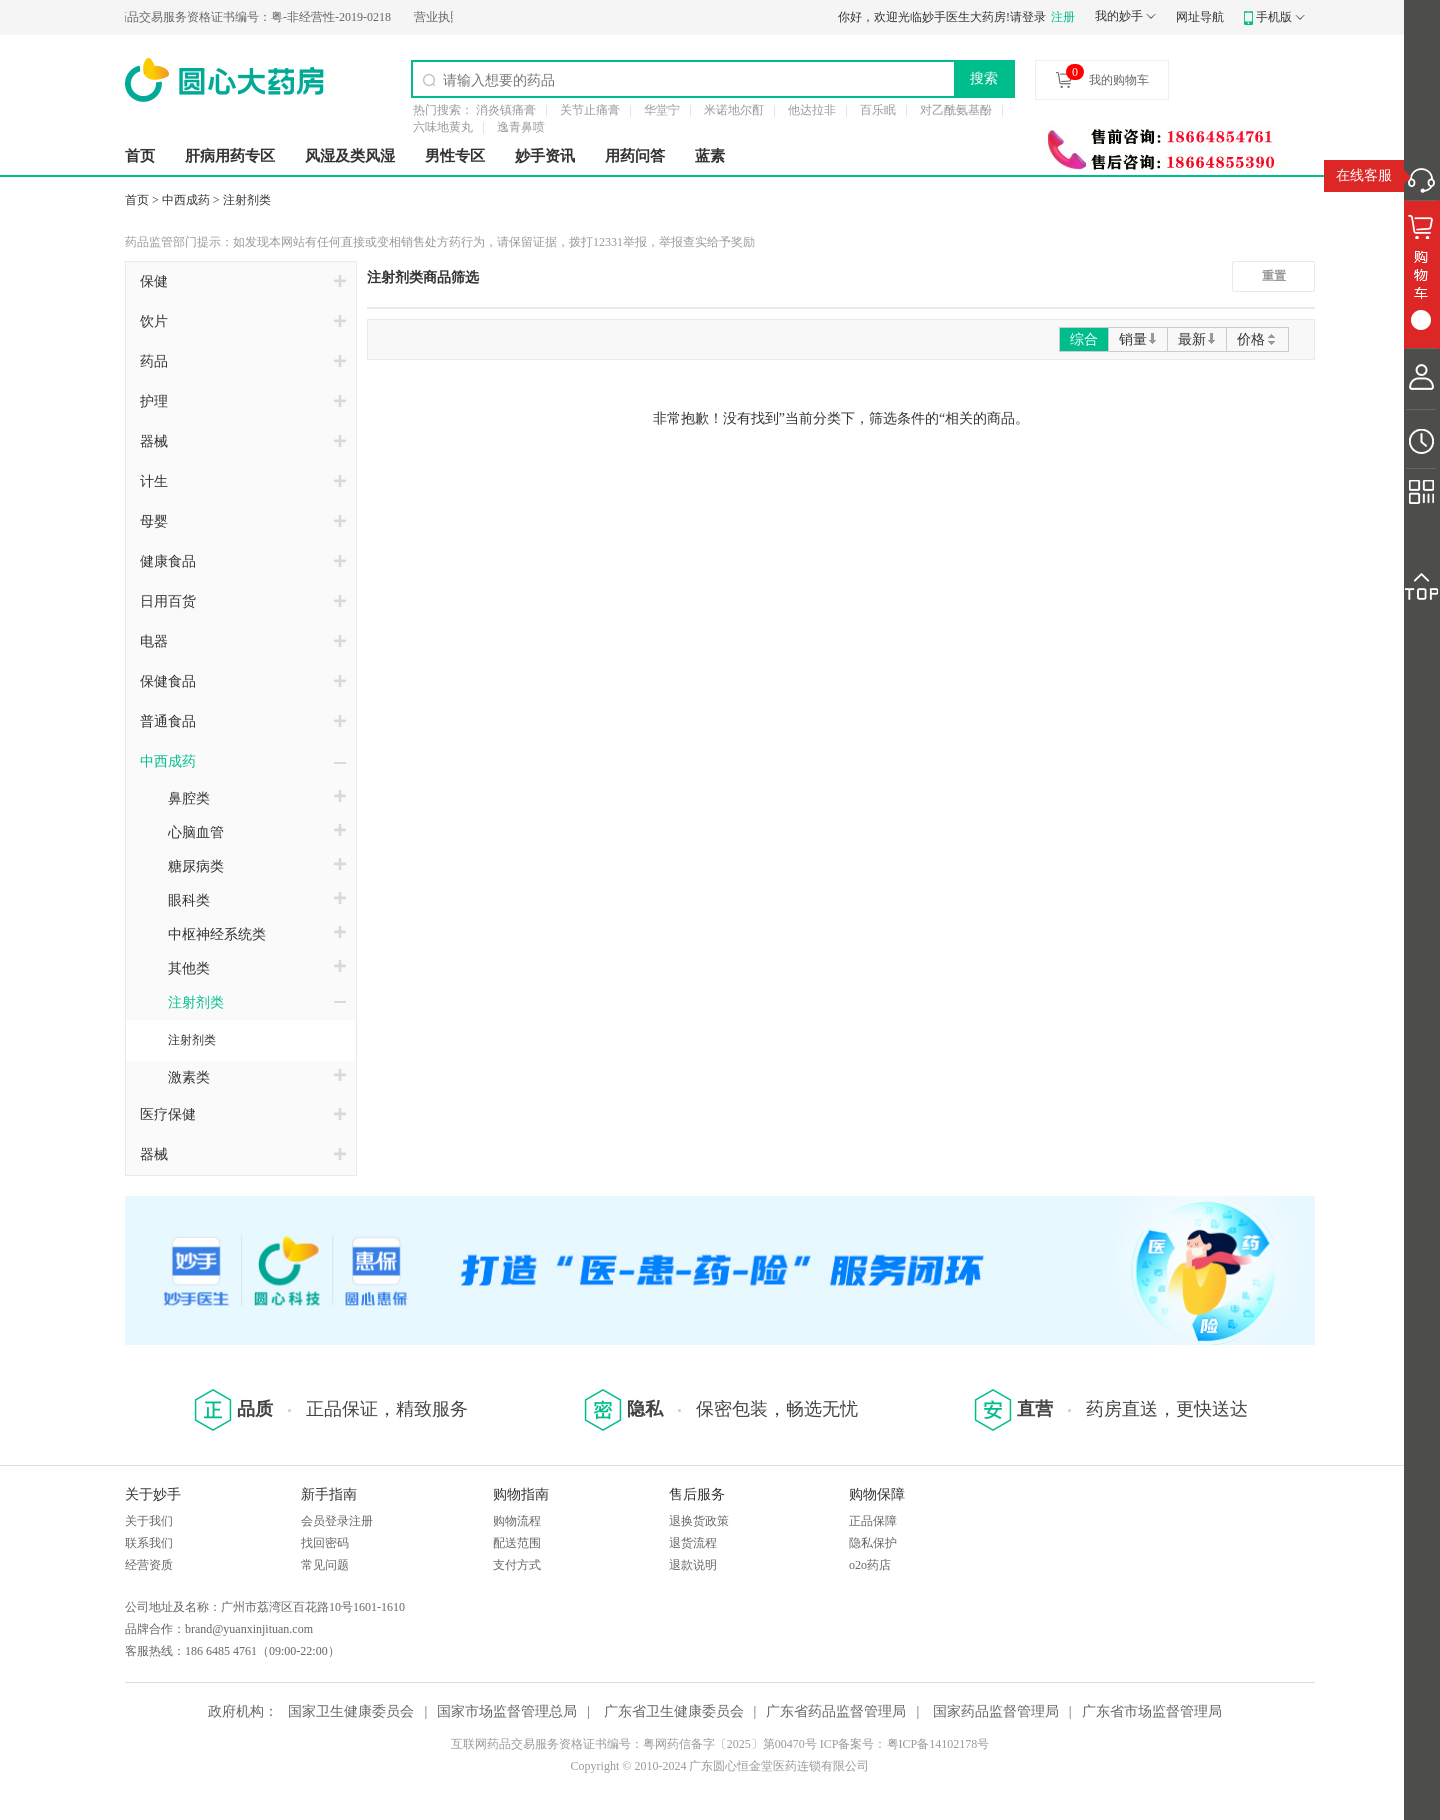 Image resolution: width=1440 pixels, height=1820 pixels. Describe the element at coordinates (1274, 276) in the screenshot. I see `重置` at that location.